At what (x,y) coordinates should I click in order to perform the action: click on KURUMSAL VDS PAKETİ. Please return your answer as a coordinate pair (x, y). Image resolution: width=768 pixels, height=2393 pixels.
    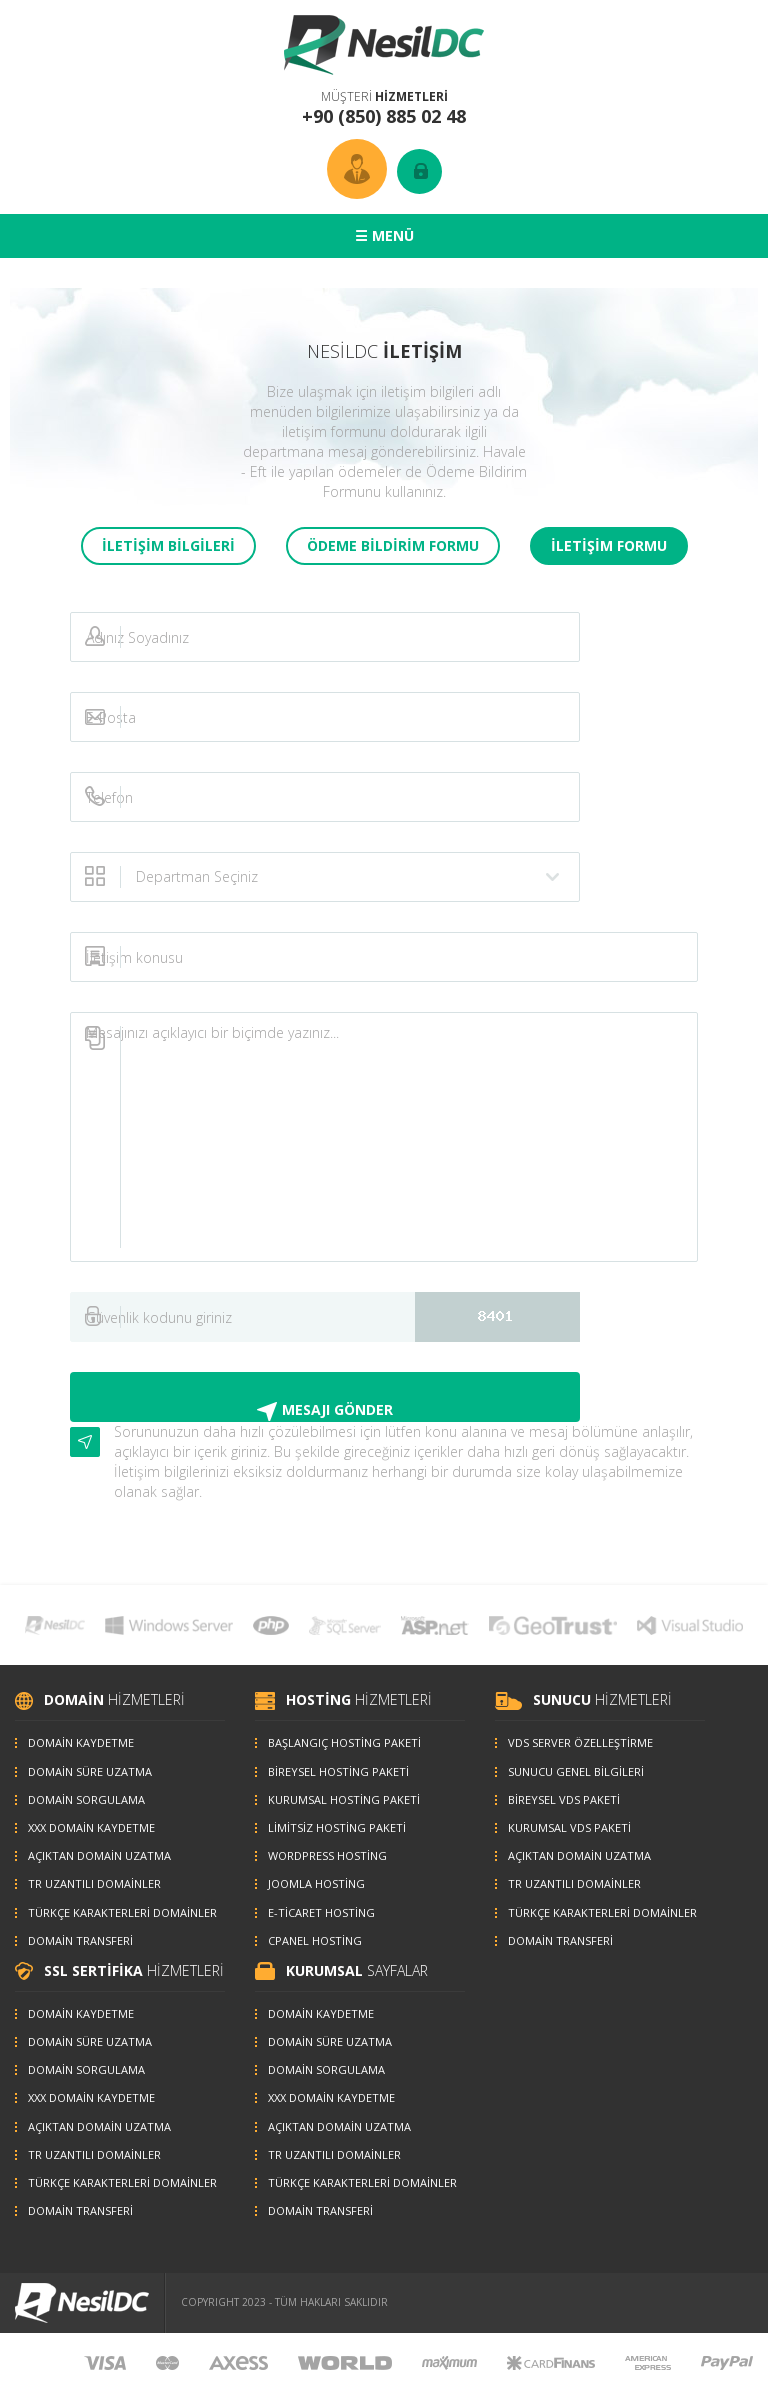
    Looking at the image, I should click on (569, 1827).